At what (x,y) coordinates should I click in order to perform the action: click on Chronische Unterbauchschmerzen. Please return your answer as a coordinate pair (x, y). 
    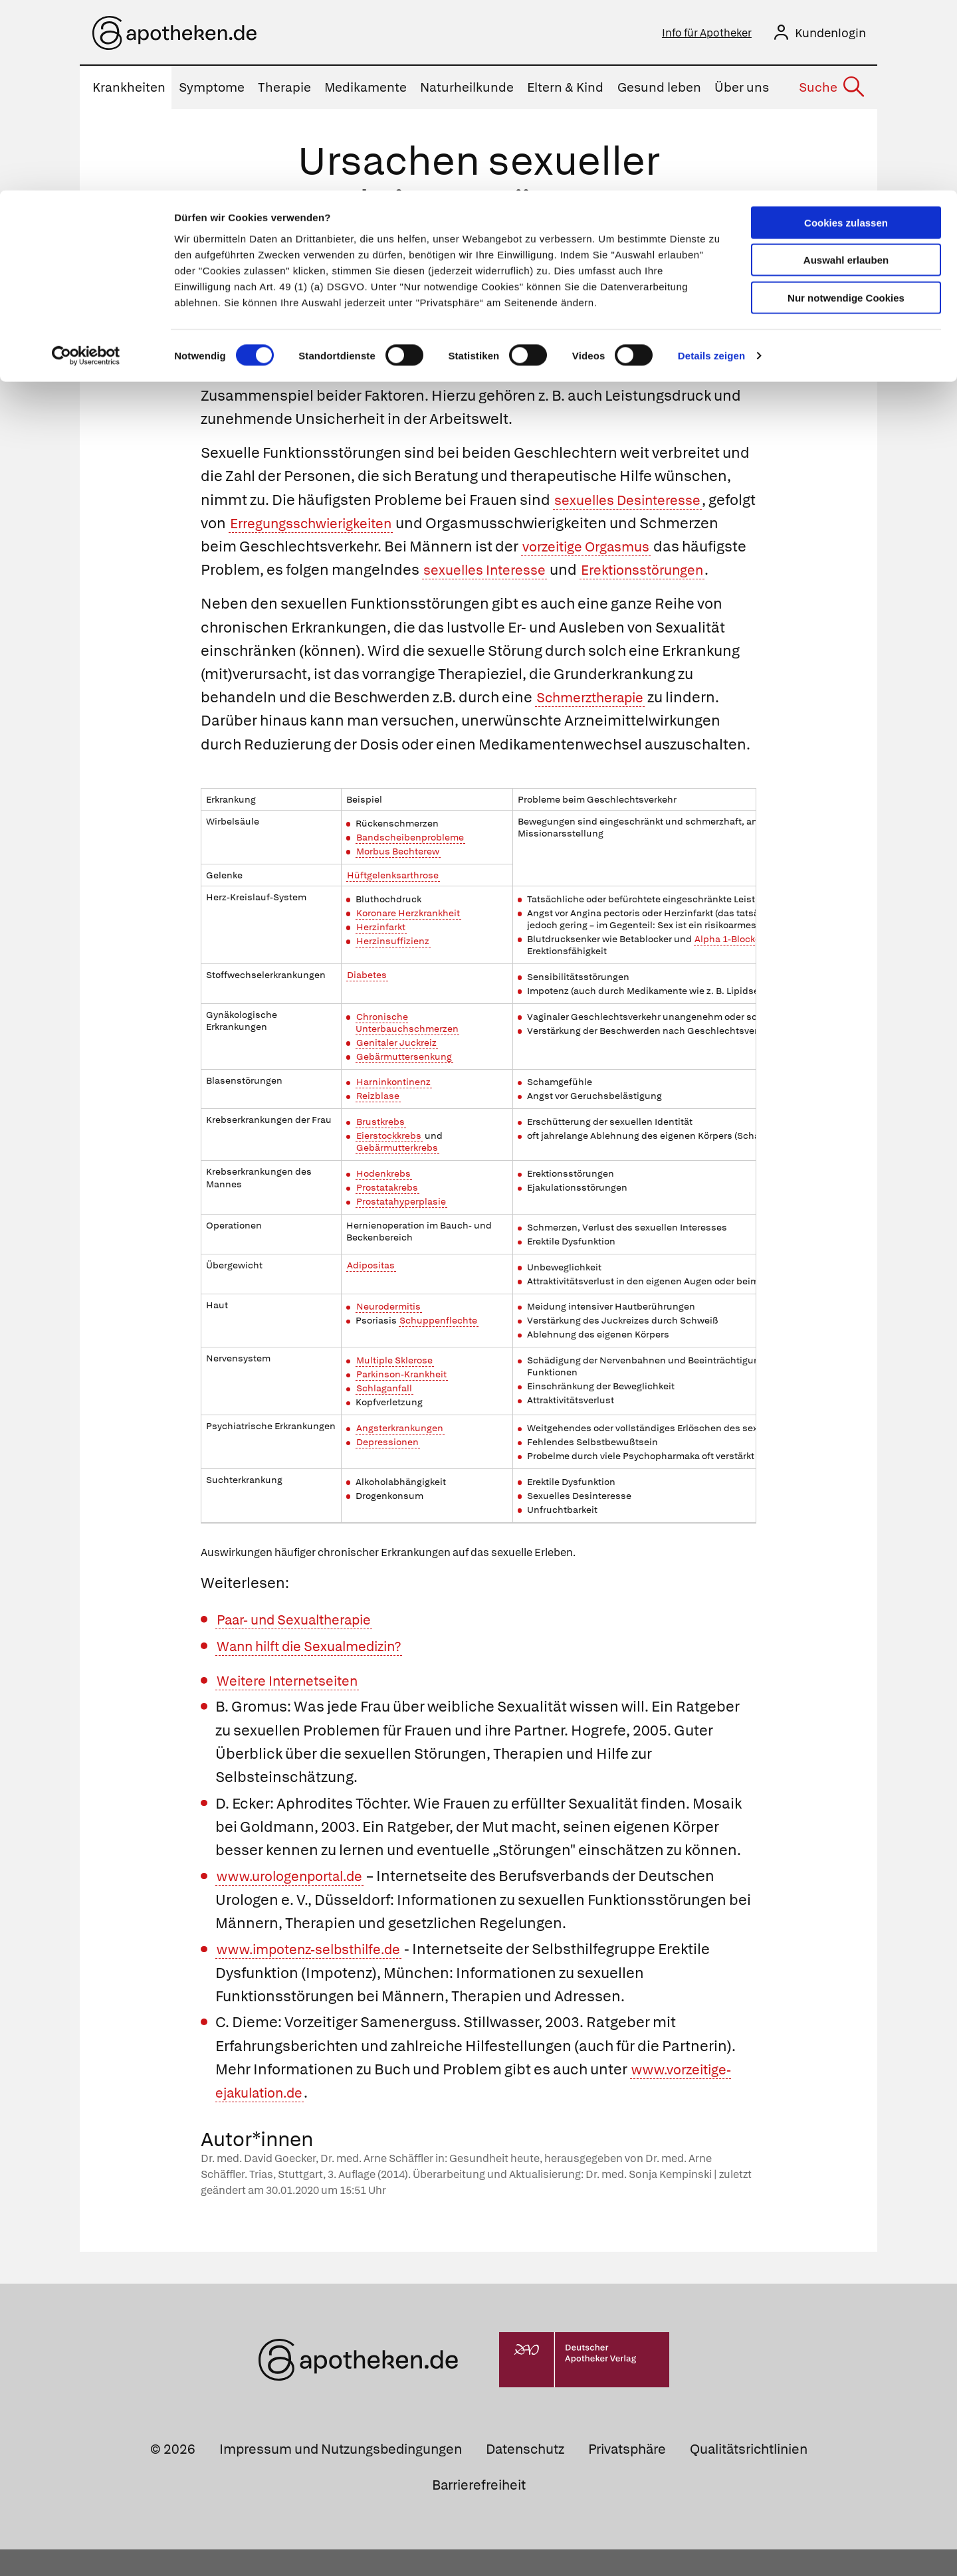
    Looking at the image, I should click on (407, 1048).